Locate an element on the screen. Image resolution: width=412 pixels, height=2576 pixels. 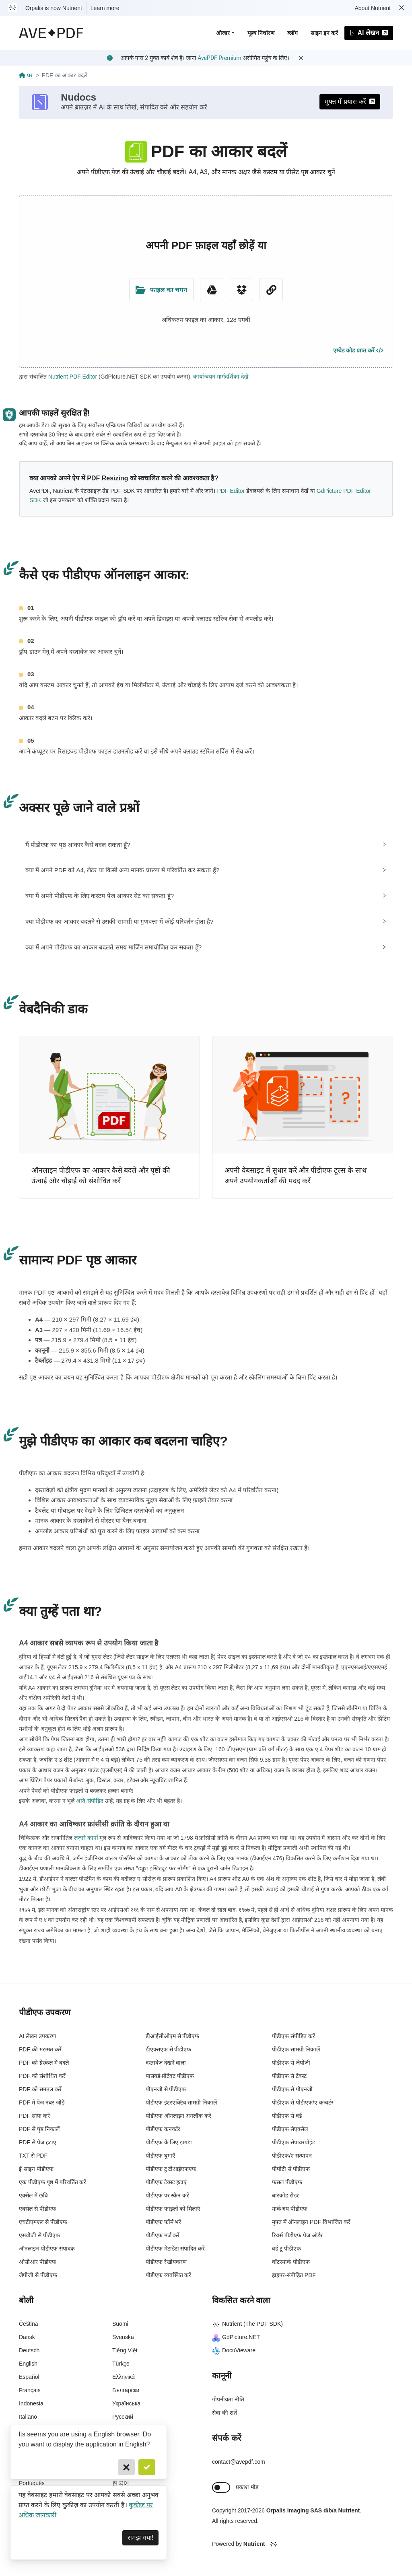
गोपनीयता नीति is located at coordinates (228, 2402).